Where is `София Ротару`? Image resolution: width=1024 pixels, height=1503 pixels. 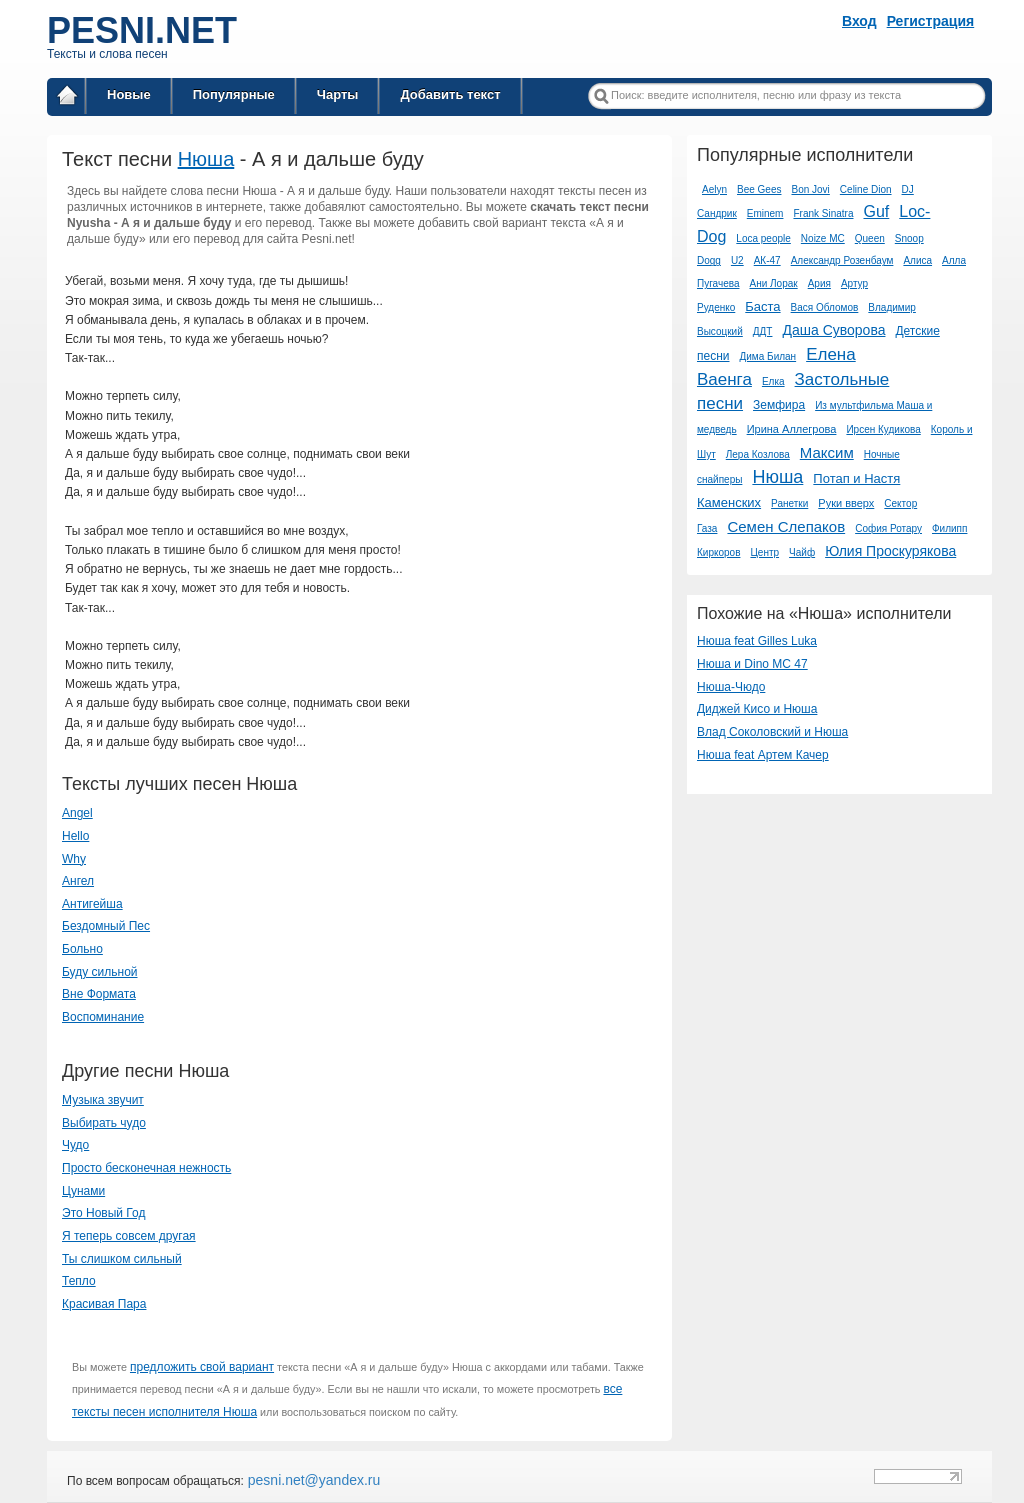 София Ротару is located at coordinates (888, 528).